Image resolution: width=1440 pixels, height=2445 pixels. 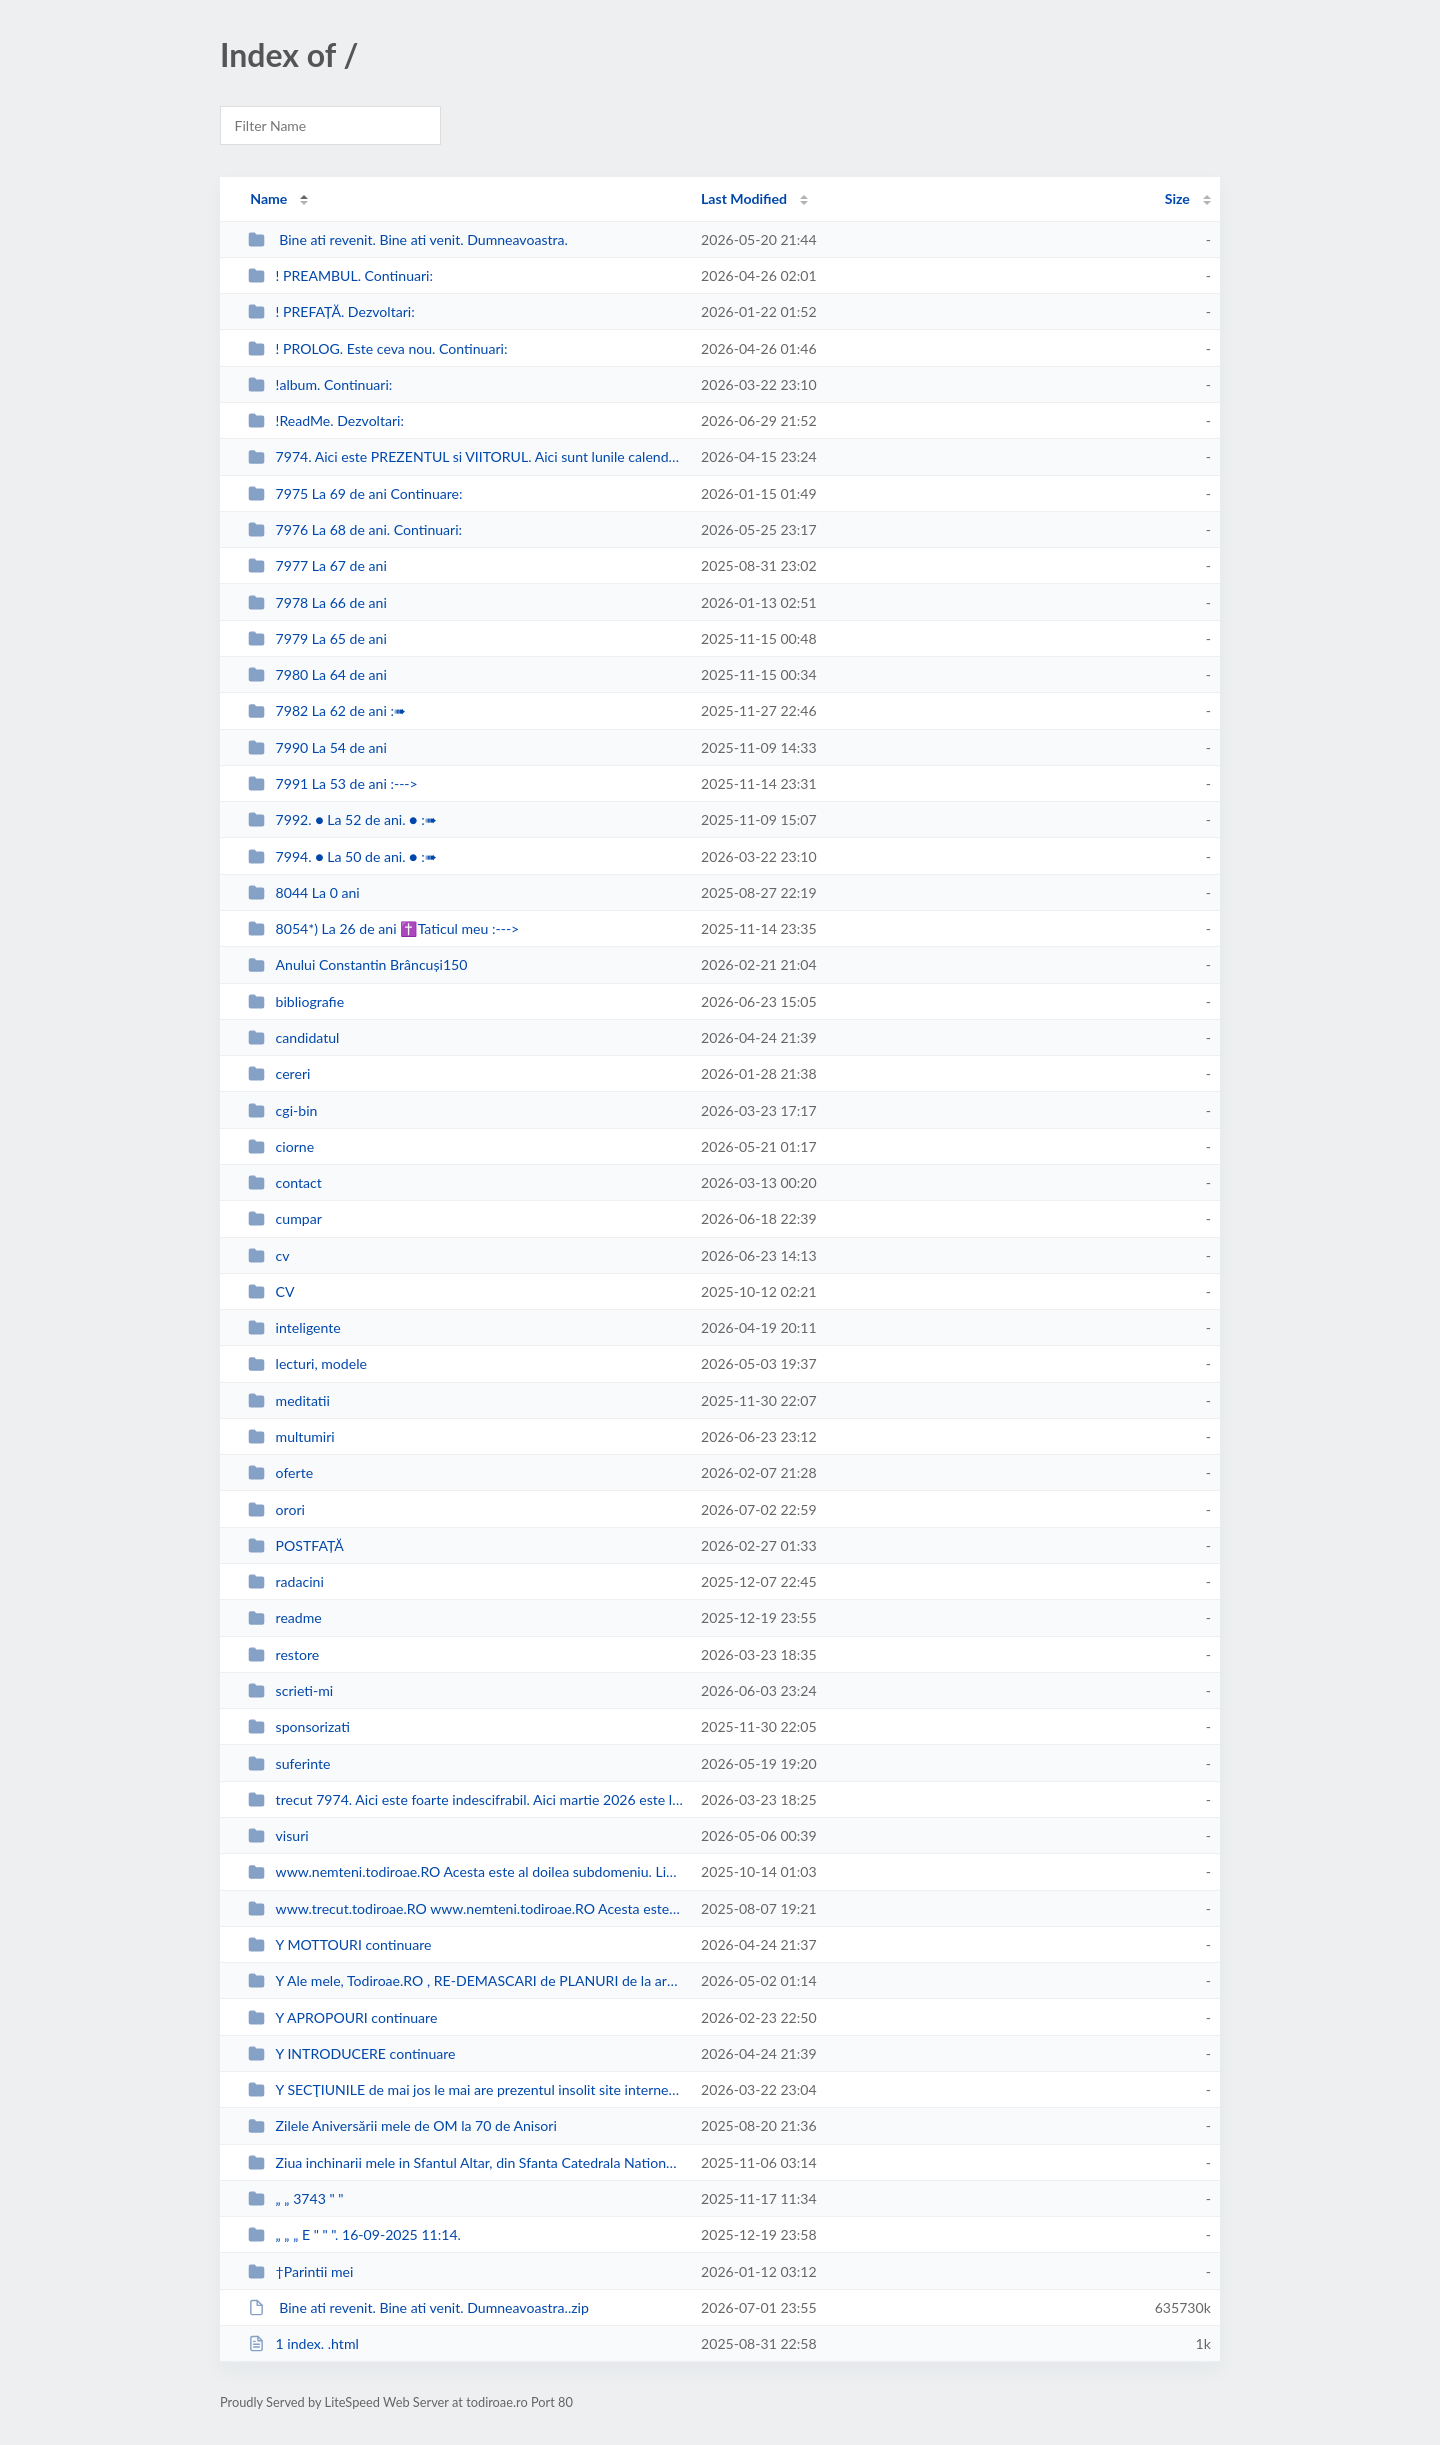 I want to click on 8044 La 0 ani, so click(x=304, y=892).